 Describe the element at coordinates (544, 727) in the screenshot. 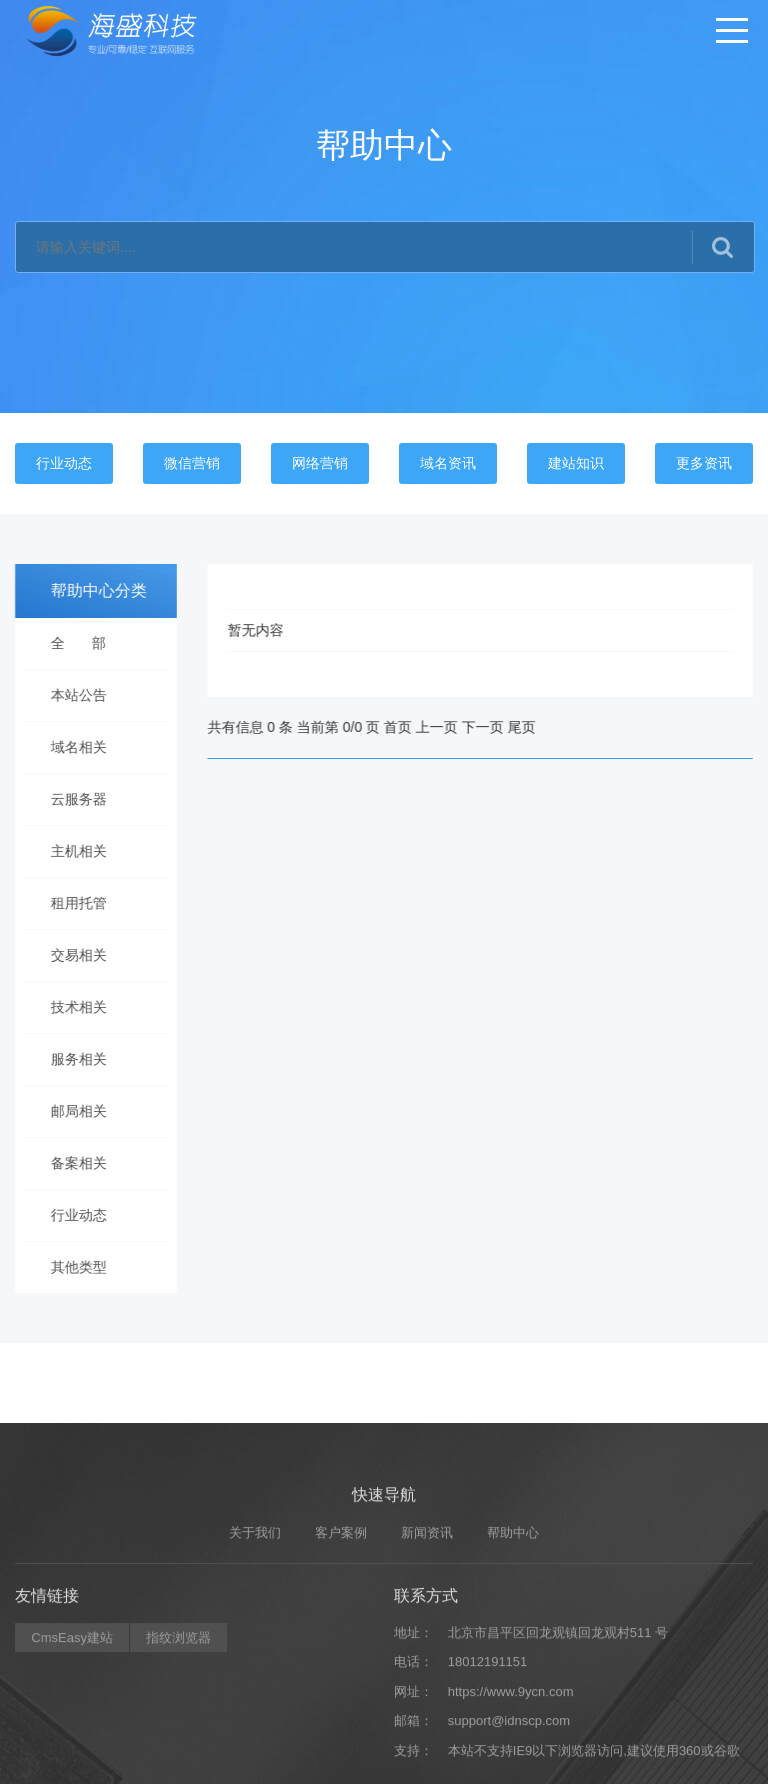

I see `尾页` at that location.